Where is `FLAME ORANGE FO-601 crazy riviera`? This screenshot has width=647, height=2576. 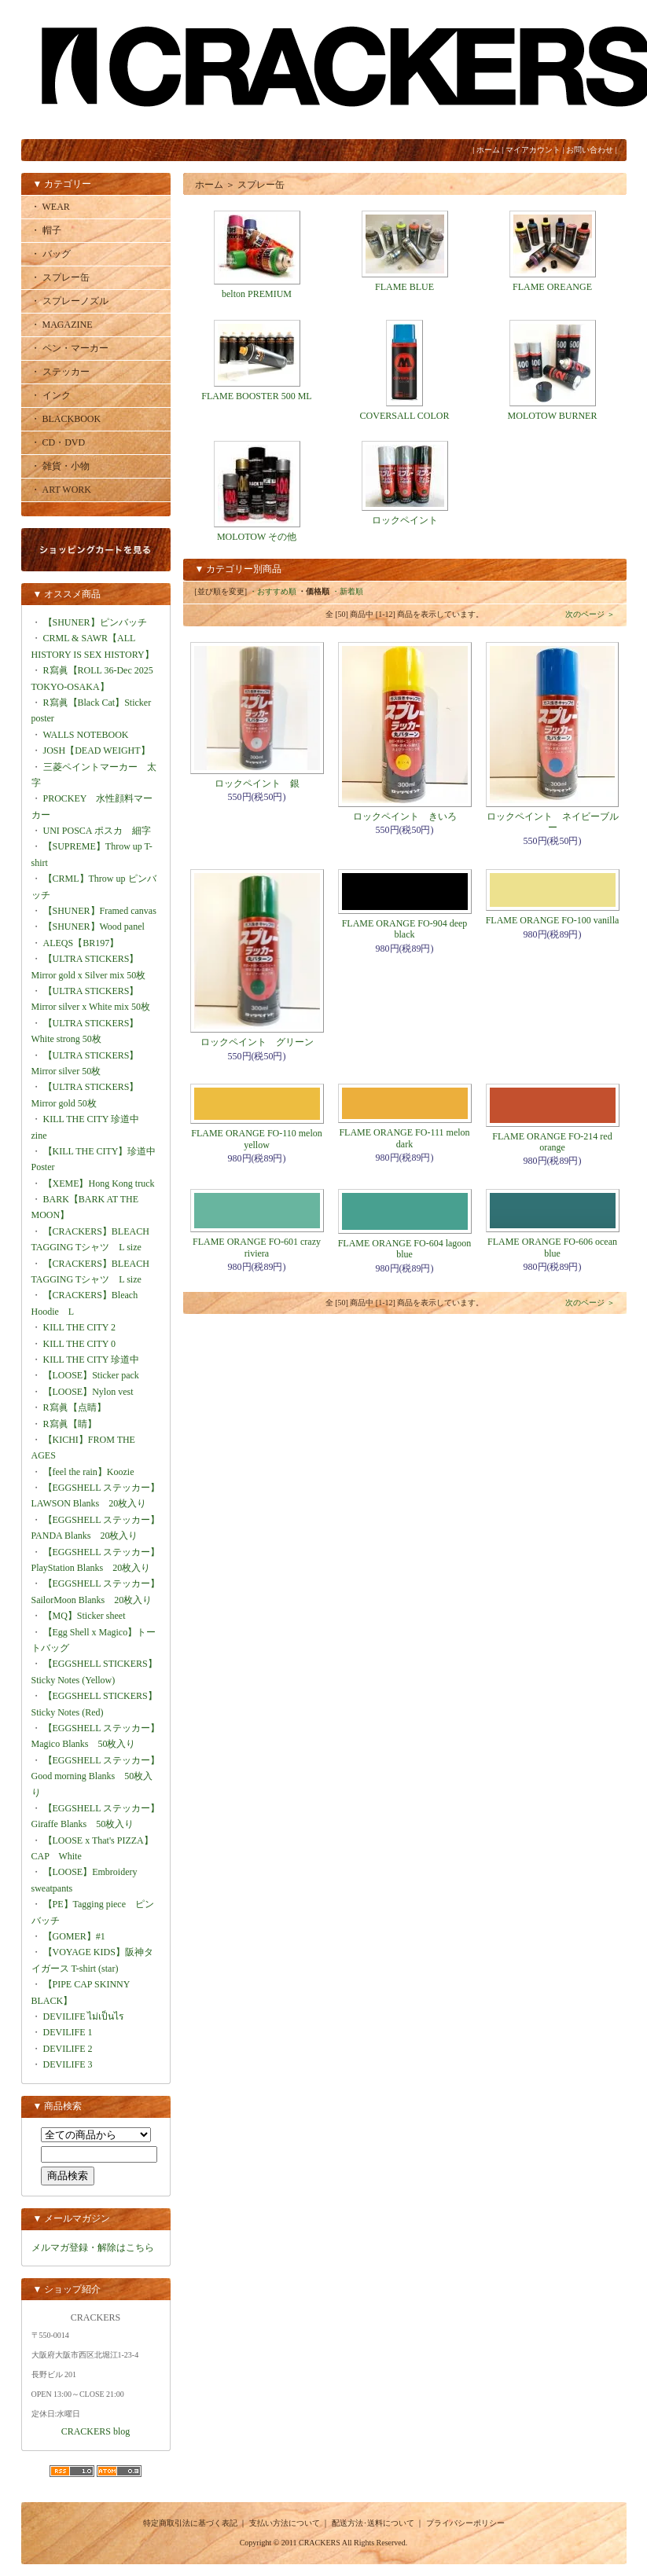
FLAME ORANGE FO-601 crazy riviera is located at coordinates (257, 1247).